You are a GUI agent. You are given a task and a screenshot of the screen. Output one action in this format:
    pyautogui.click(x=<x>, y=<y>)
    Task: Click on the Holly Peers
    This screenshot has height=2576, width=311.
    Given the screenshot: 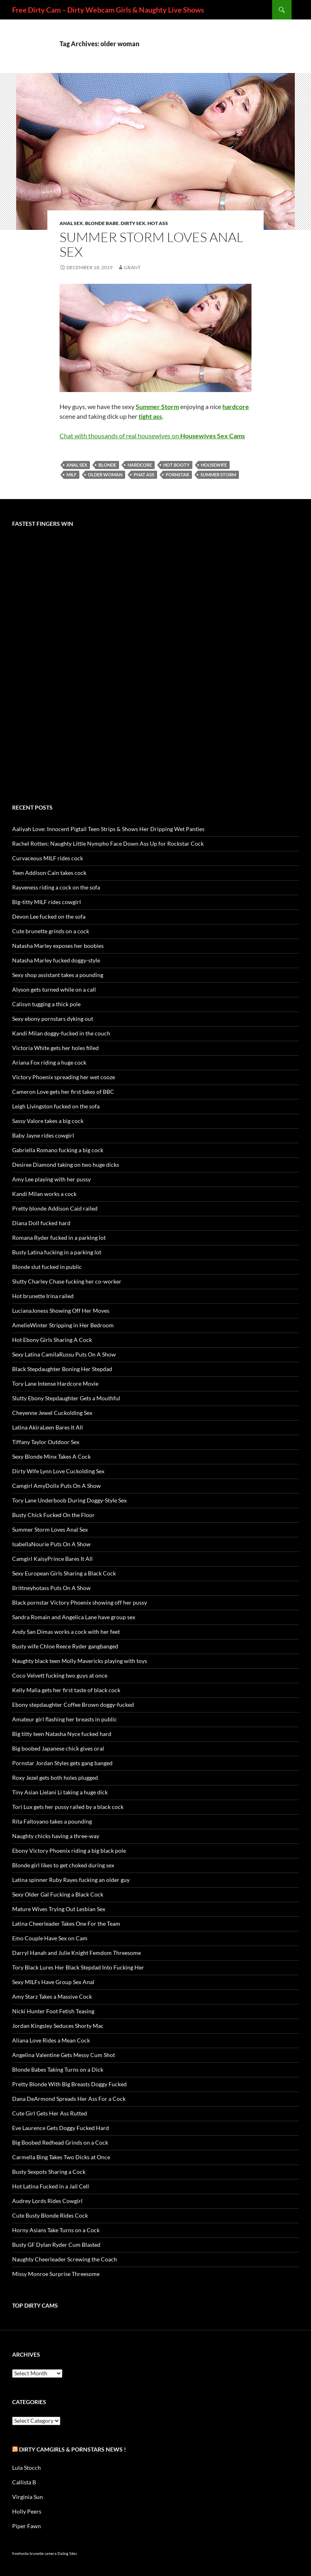 What is the action you would take?
    pyautogui.click(x=26, y=2511)
    